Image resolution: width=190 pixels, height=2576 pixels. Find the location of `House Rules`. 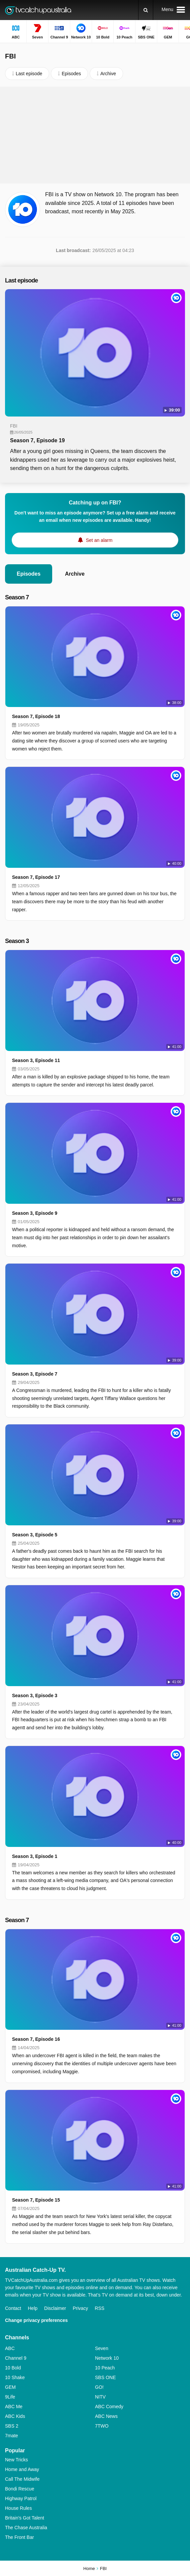

House Rules is located at coordinates (18, 2508).